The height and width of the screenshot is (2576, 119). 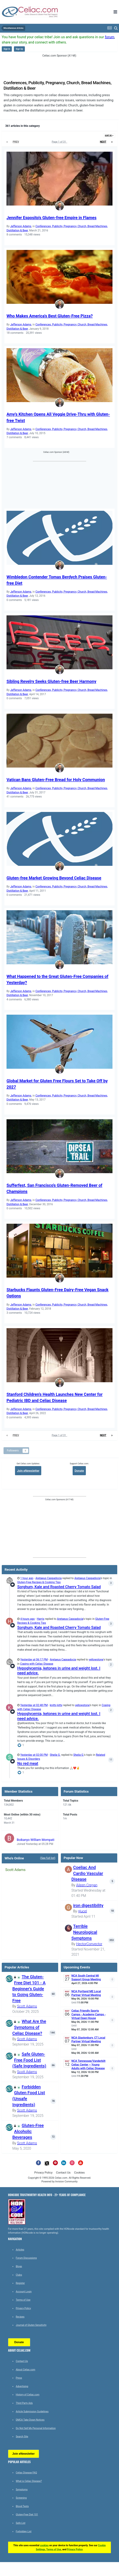 I want to click on Safe List, so click(x=20, y=2523).